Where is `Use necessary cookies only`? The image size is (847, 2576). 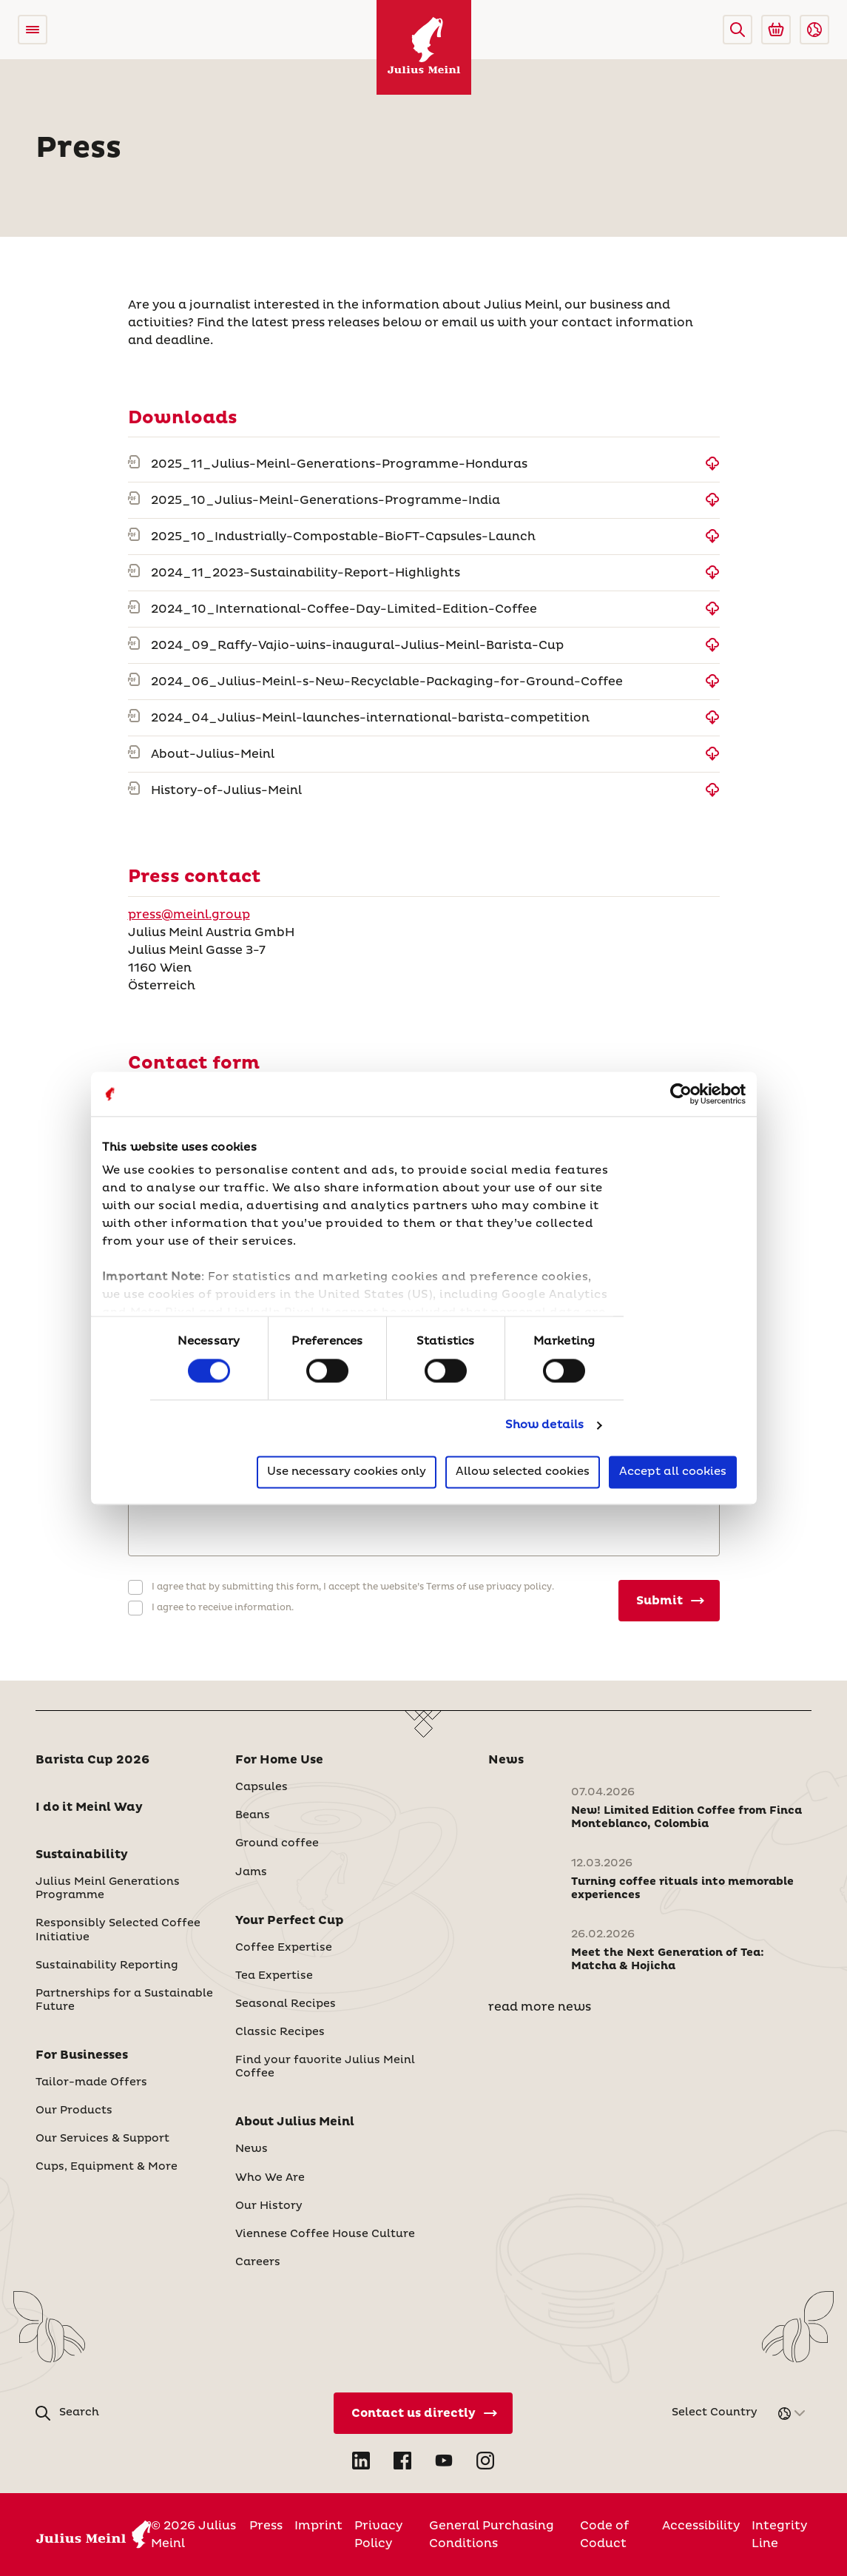 Use necessary cookies only is located at coordinates (346, 1471).